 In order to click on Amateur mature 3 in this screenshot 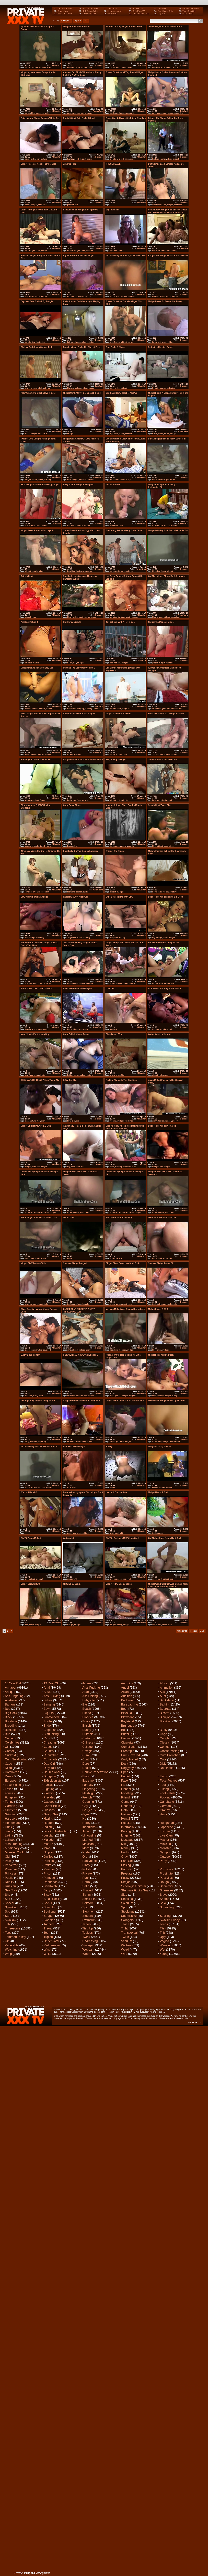, I will do `click(29, 622)`.